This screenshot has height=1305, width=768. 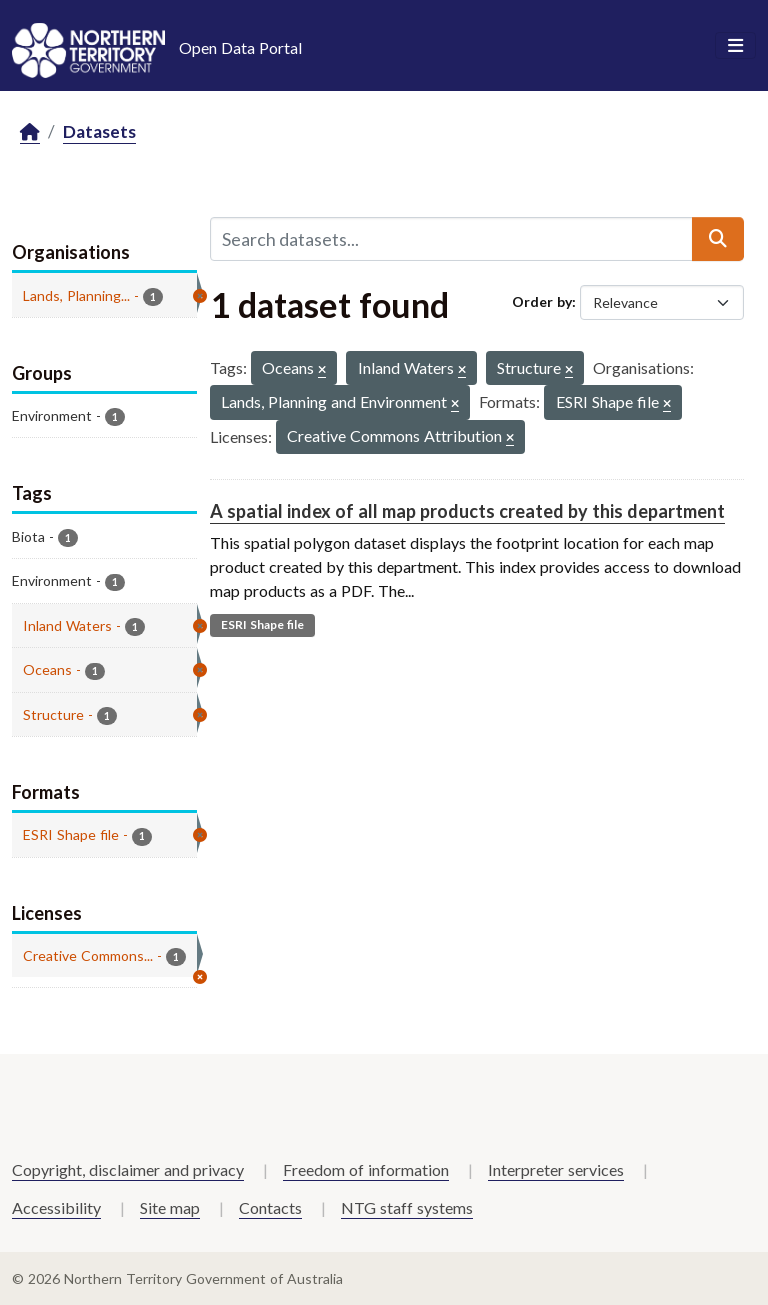 I want to click on [Home], so click(x=30, y=132).